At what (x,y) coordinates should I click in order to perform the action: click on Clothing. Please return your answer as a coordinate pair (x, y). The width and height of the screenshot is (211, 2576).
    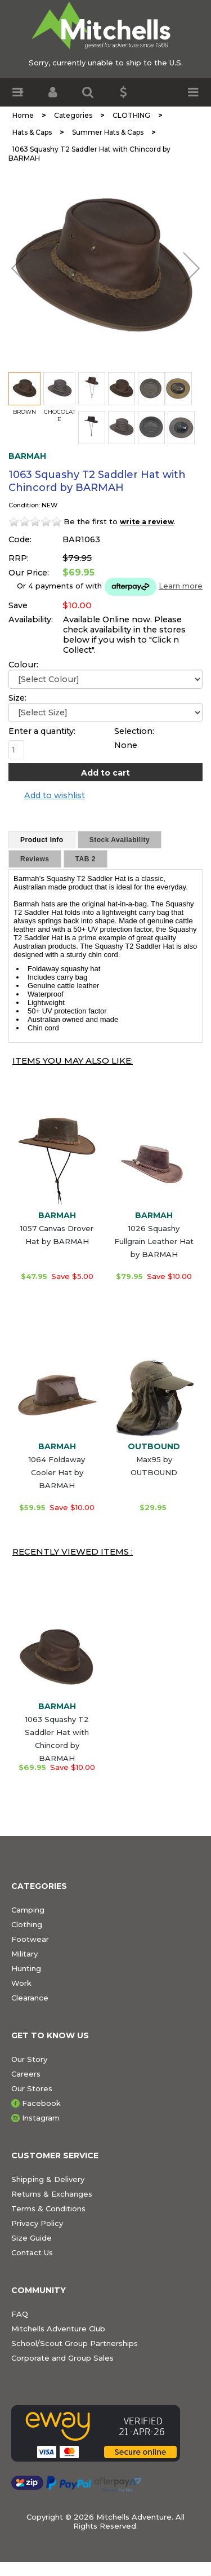
    Looking at the image, I should click on (26, 1924).